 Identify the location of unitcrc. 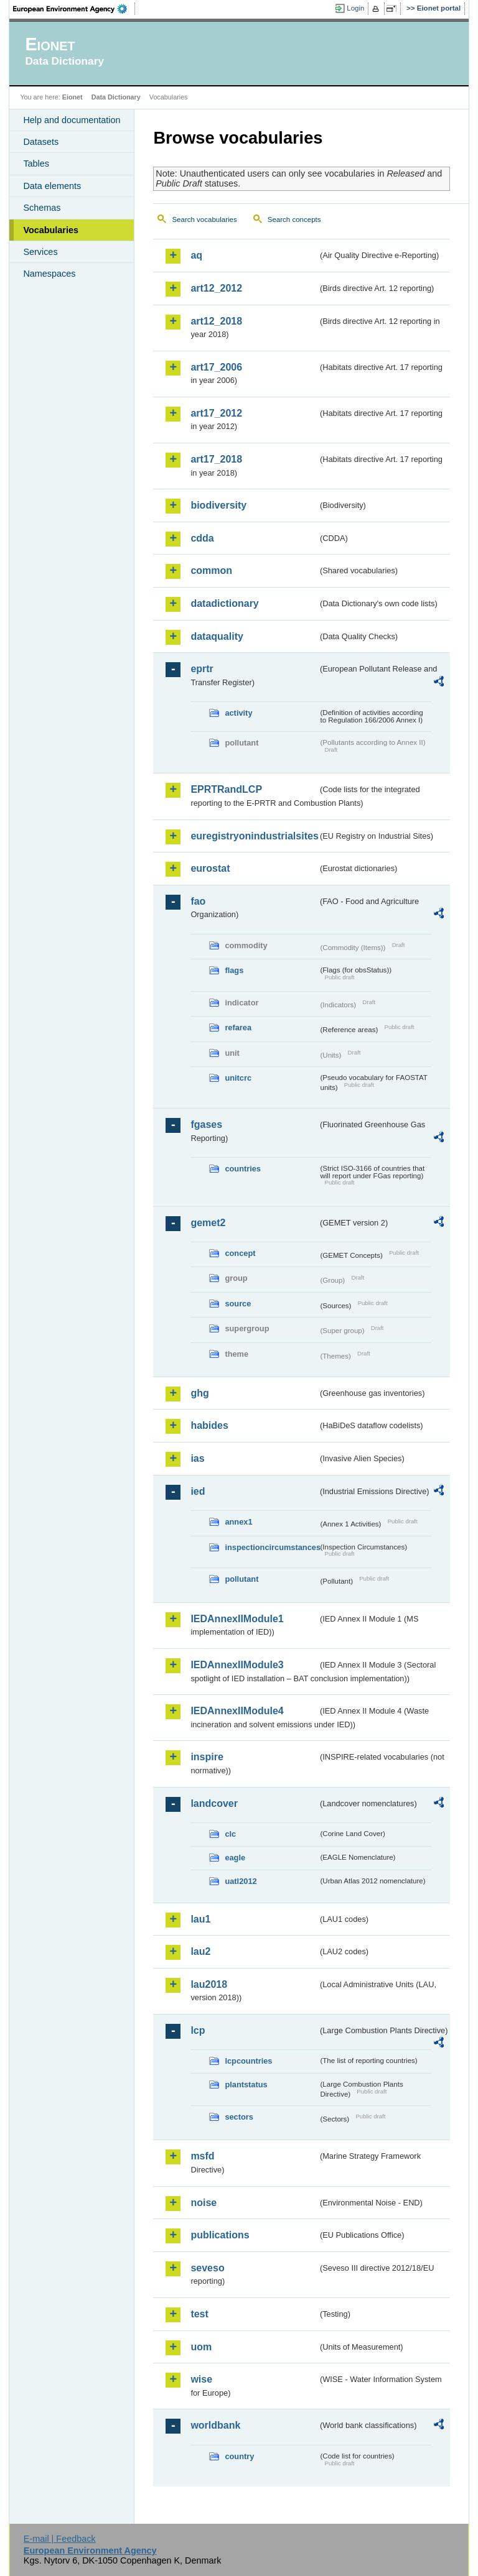
(238, 1078).